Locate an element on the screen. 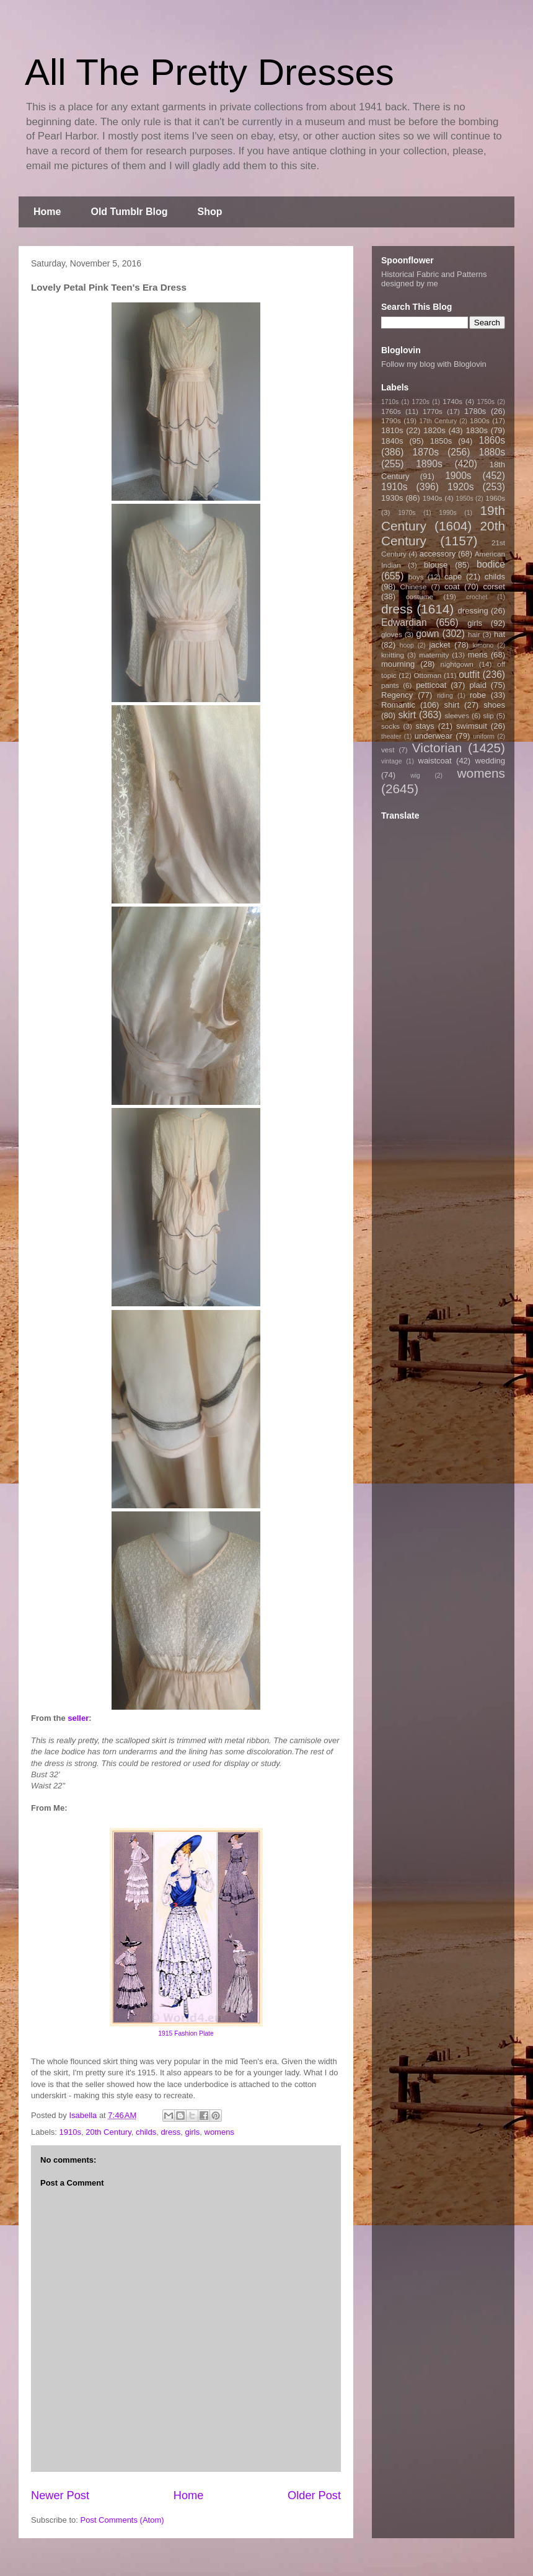 This screenshot has width=533, height=2576. vest is located at coordinates (387, 749).